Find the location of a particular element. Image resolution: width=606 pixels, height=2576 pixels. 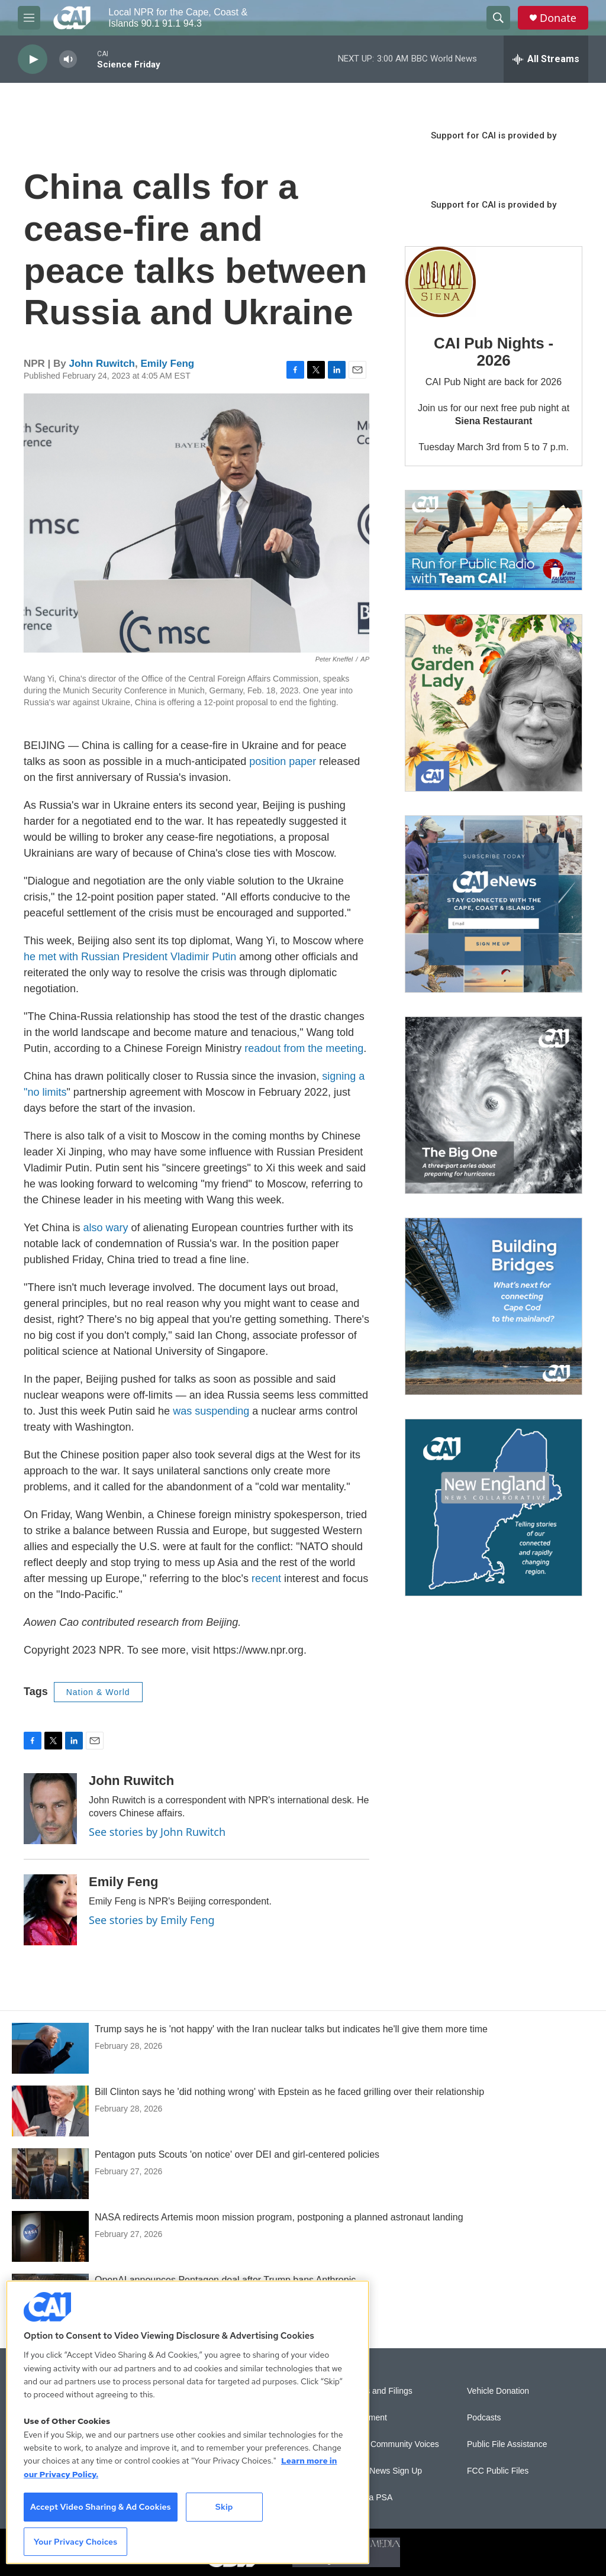

[CAI Pub Nights - 2026] is located at coordinates (440, 282).